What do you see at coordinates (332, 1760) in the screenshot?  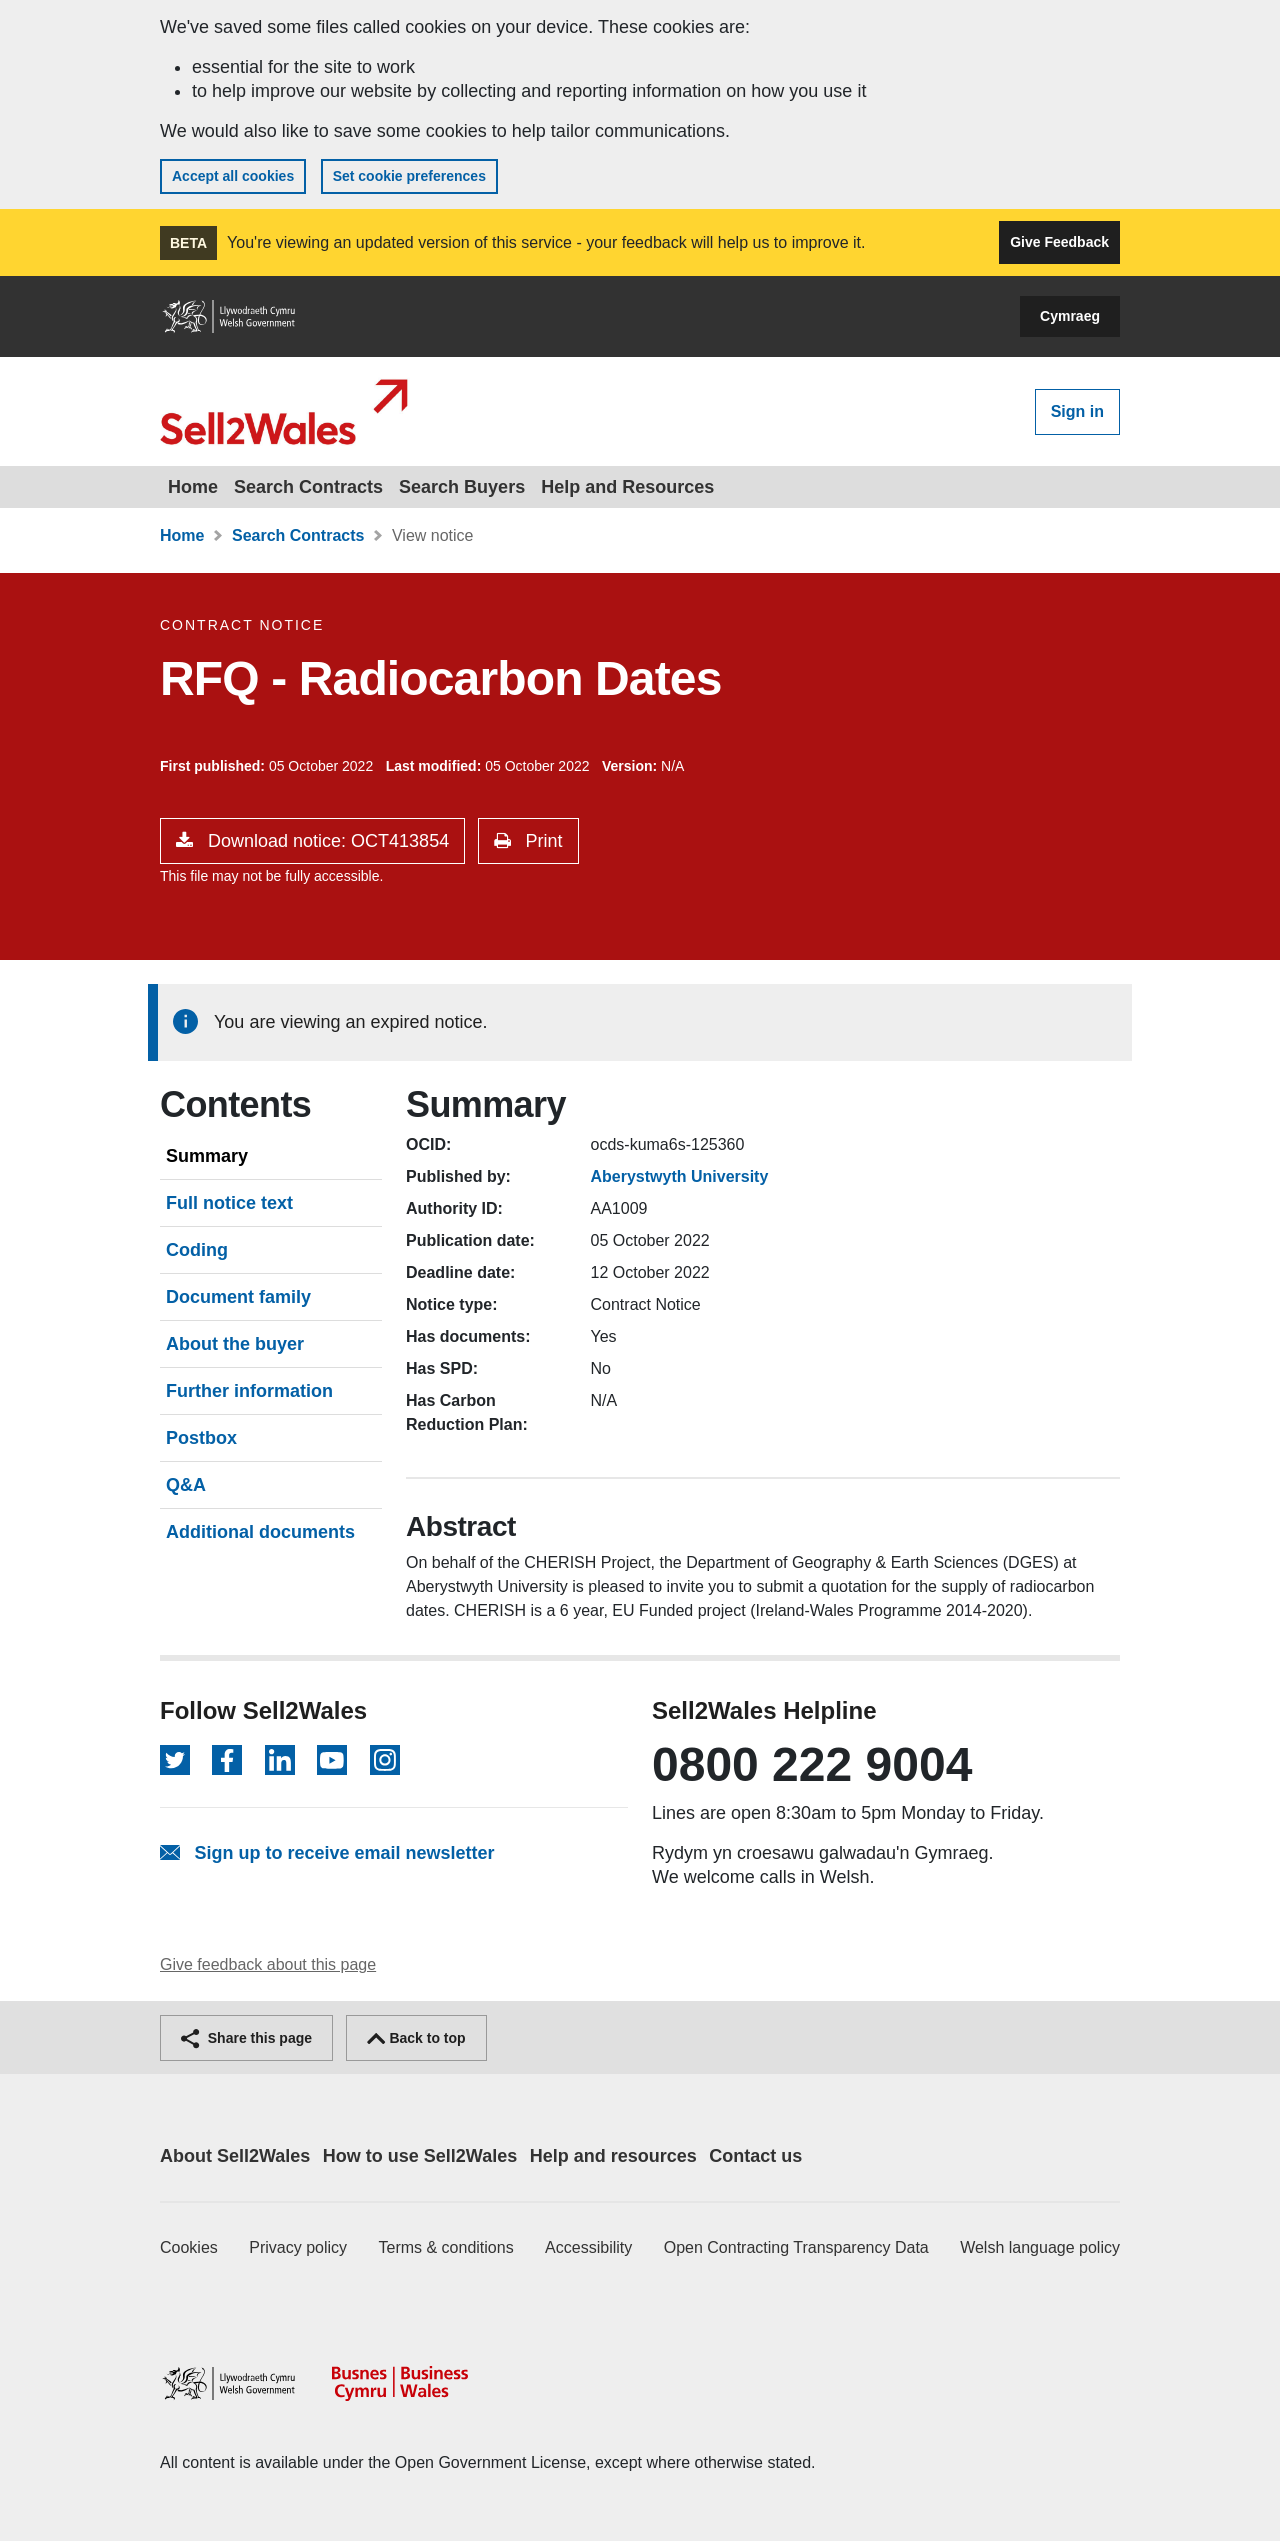 I see `[Follow on YouTube]` at bounding box center [332, 1760].